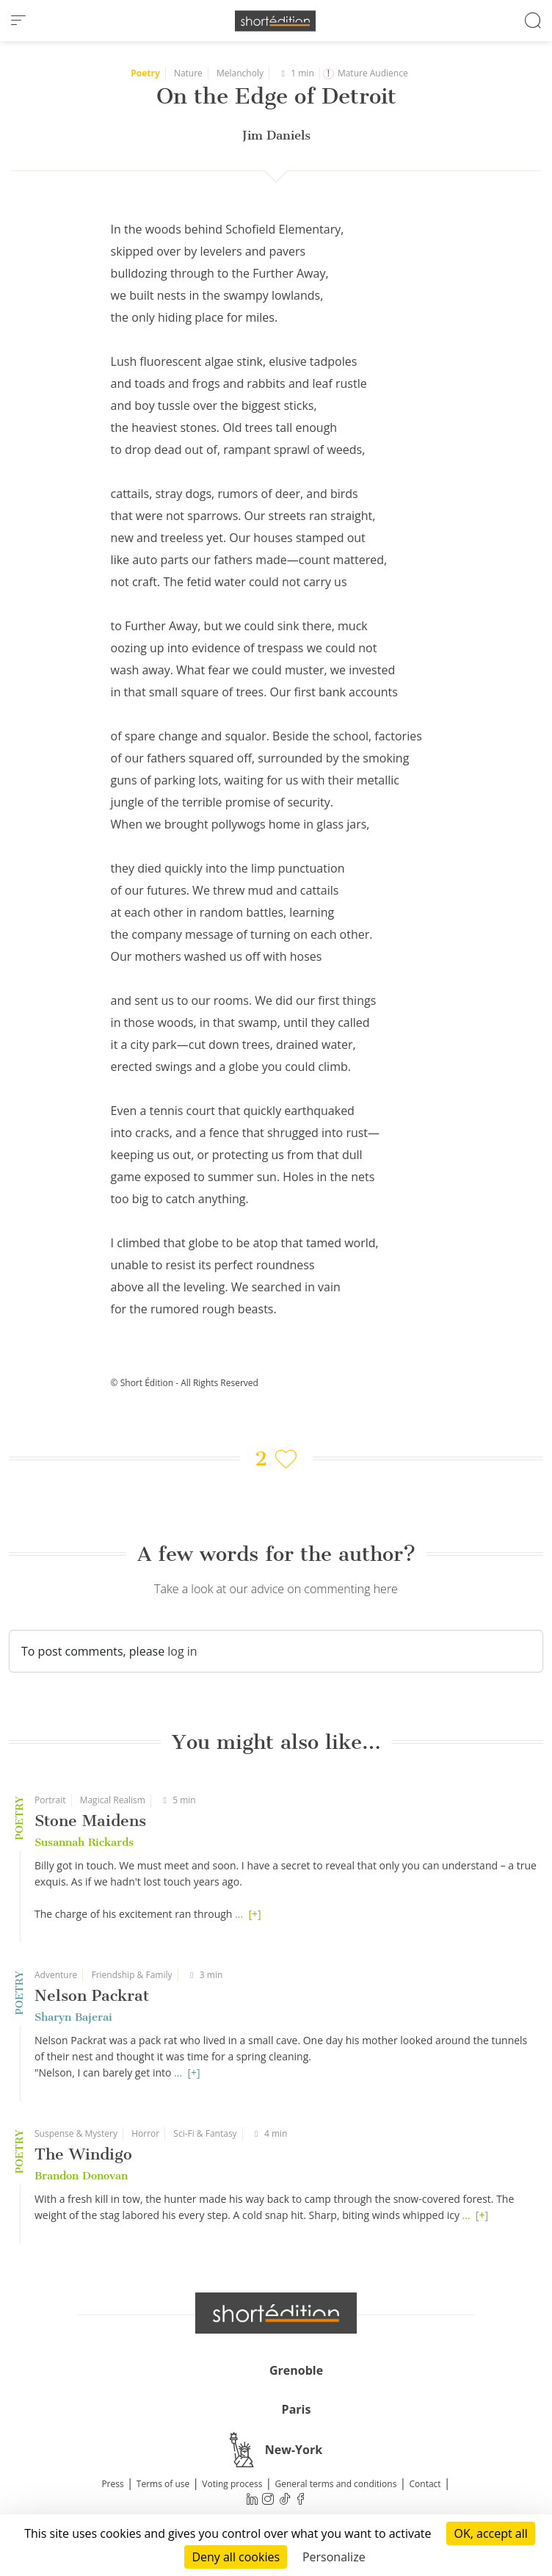 The image size is (552, 2576). What do you see at coordinates (276, 1589) in the screenshot?
I see `Take a look at our advice on commenting here` at bounding box center [276, 1589].